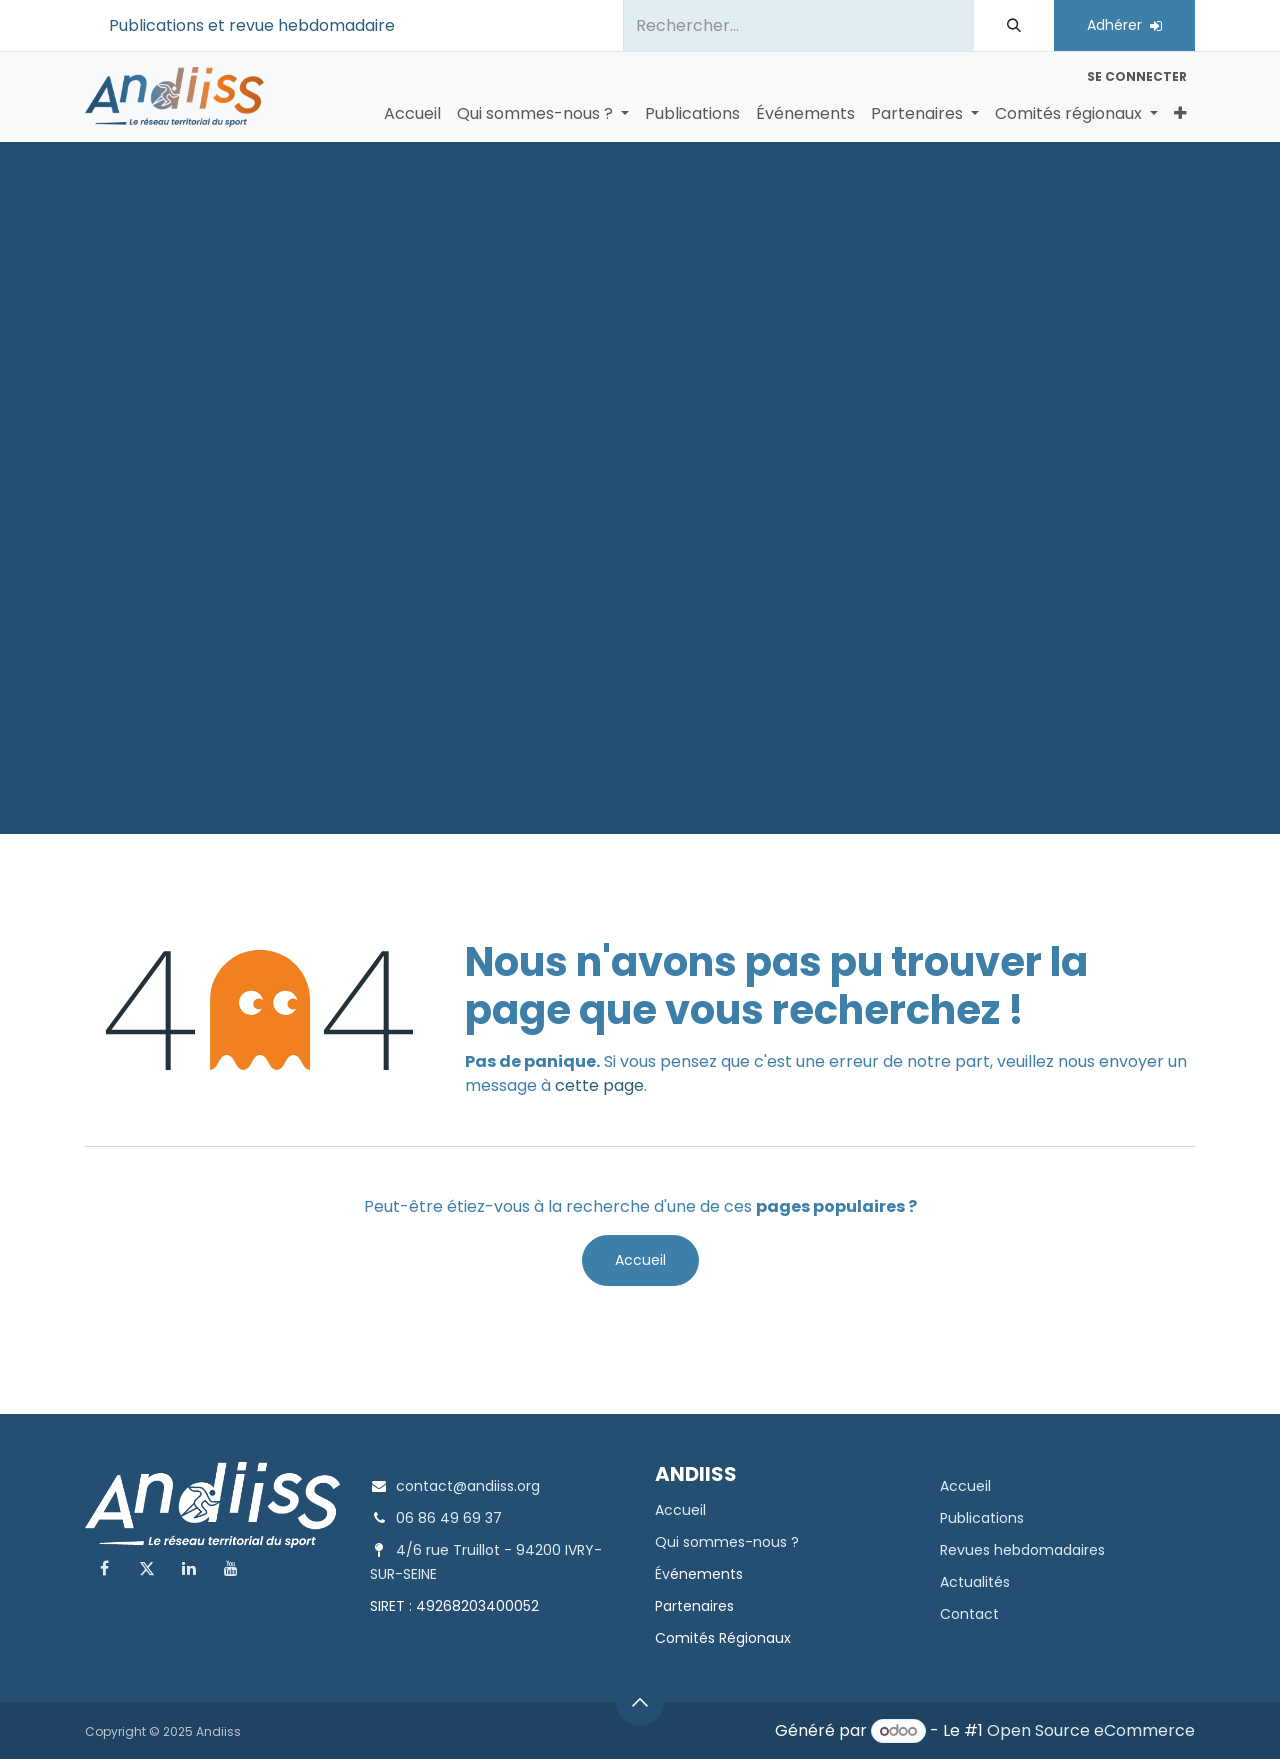 The image size is (1280, 1759). What do you see at coordinates (468, 1486) in the screenshot?
I see `contact@andiiss.org` at bounding box center [468, 1486].